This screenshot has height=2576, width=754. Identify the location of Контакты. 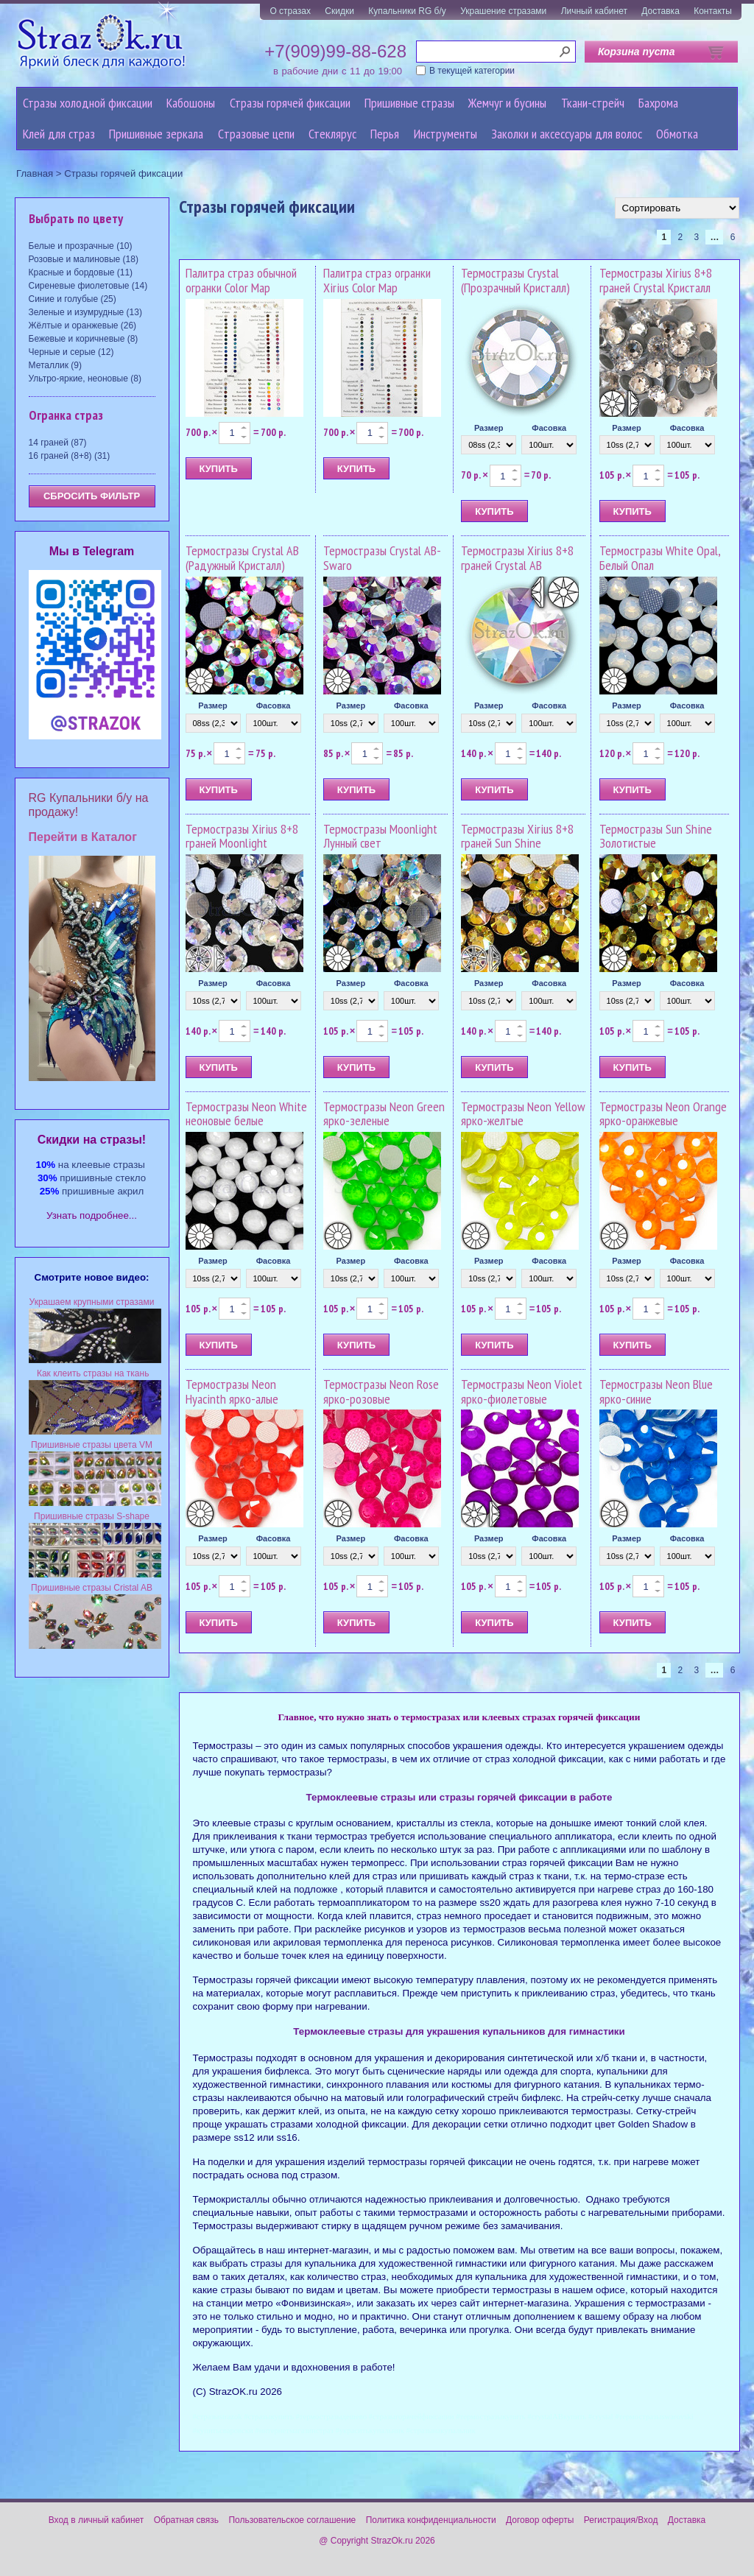
(713, 11).